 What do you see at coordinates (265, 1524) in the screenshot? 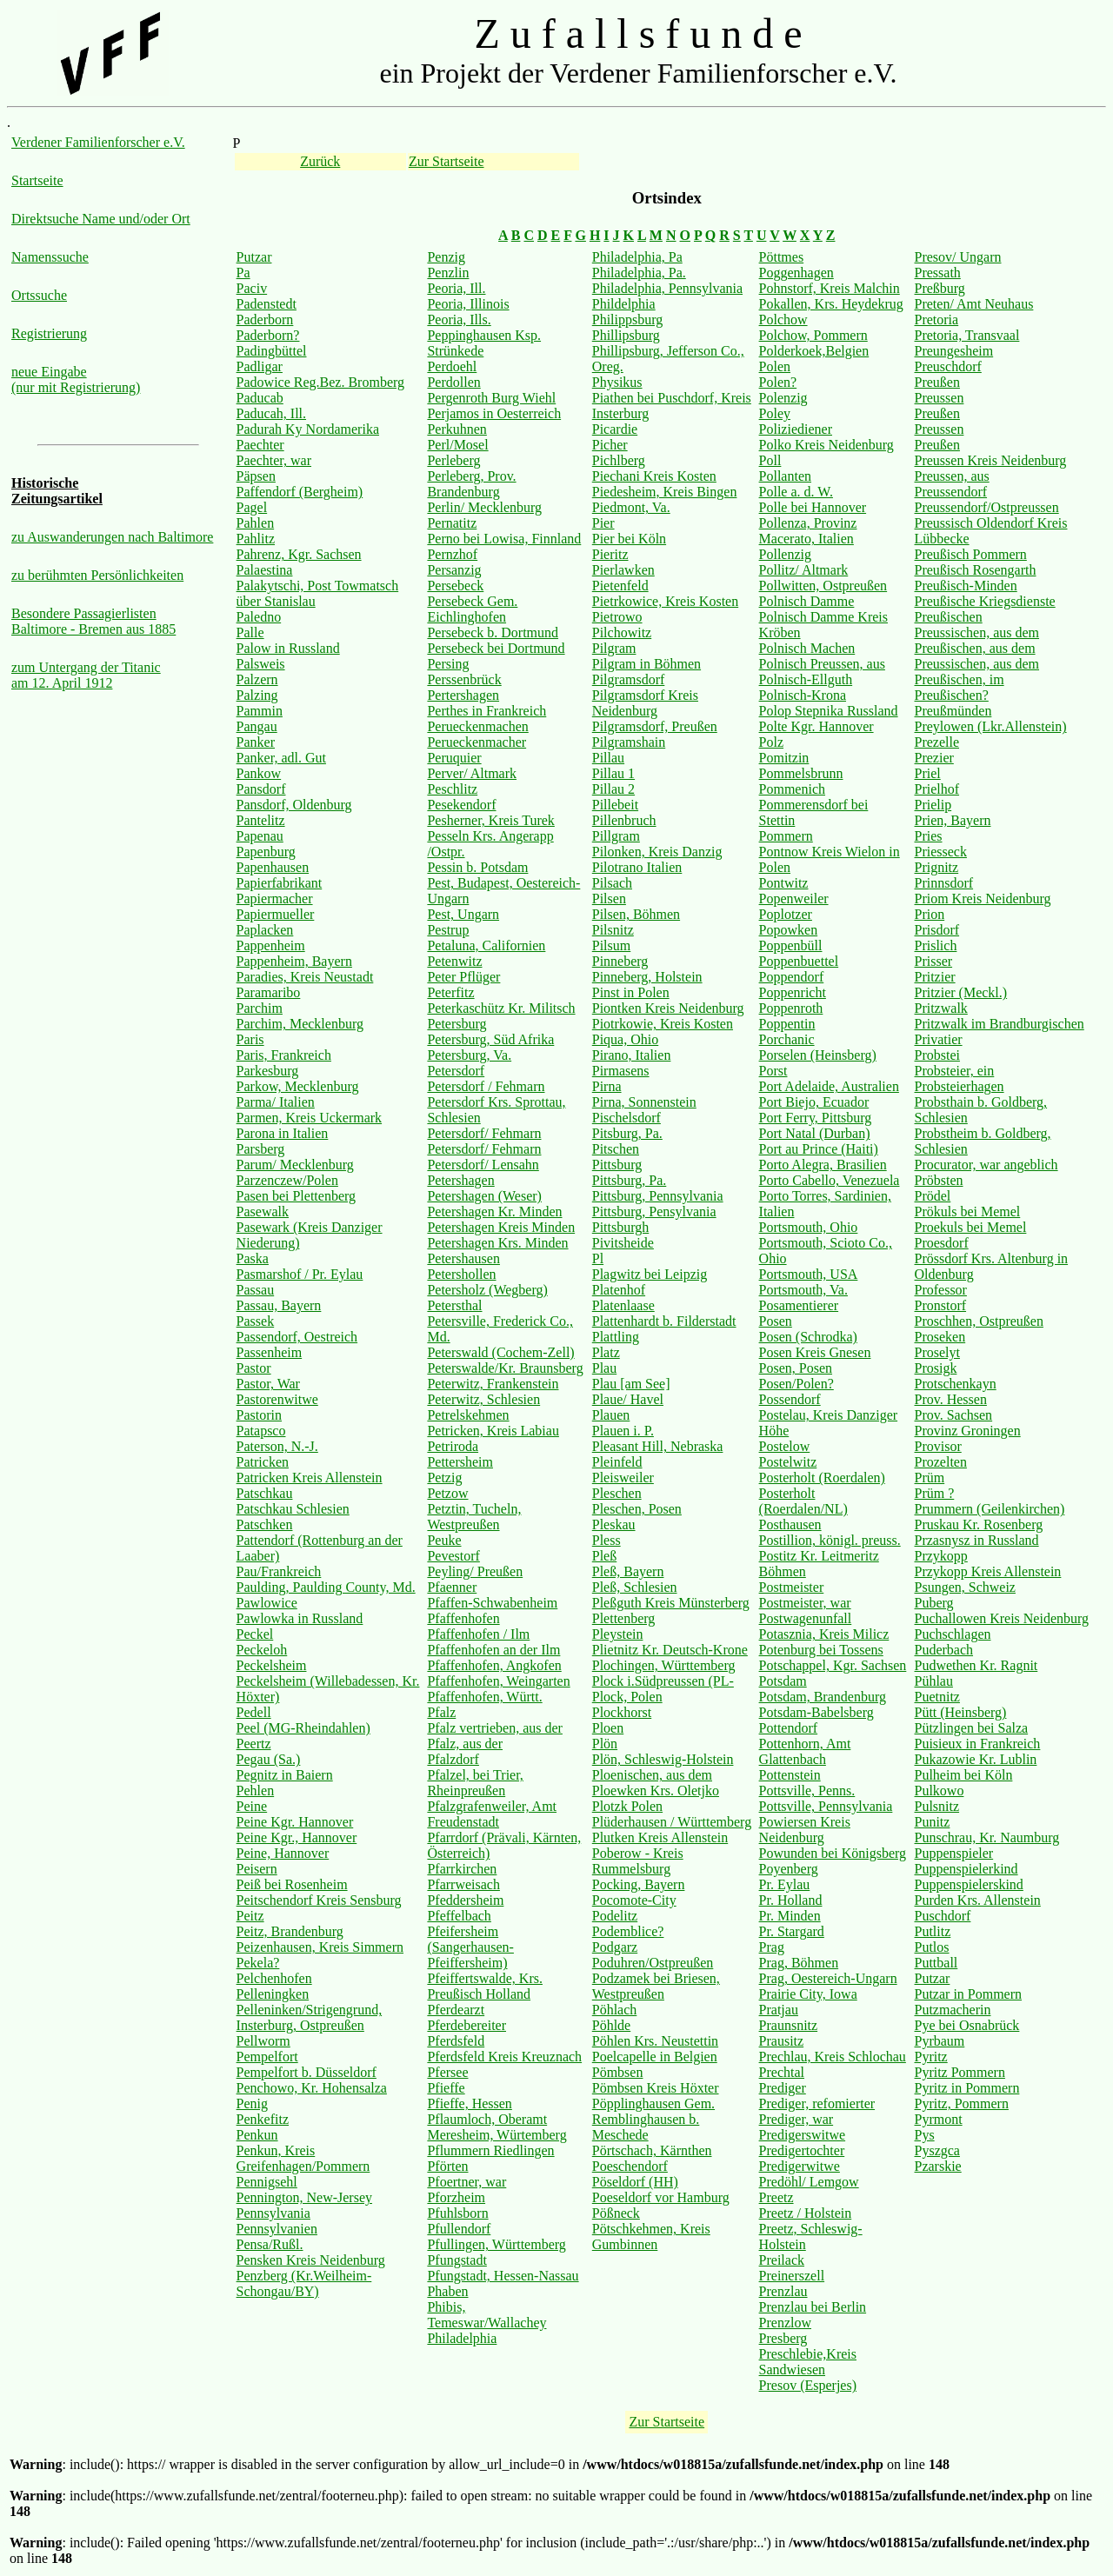
I see `Patschken` at bounding box center [265, 1524].